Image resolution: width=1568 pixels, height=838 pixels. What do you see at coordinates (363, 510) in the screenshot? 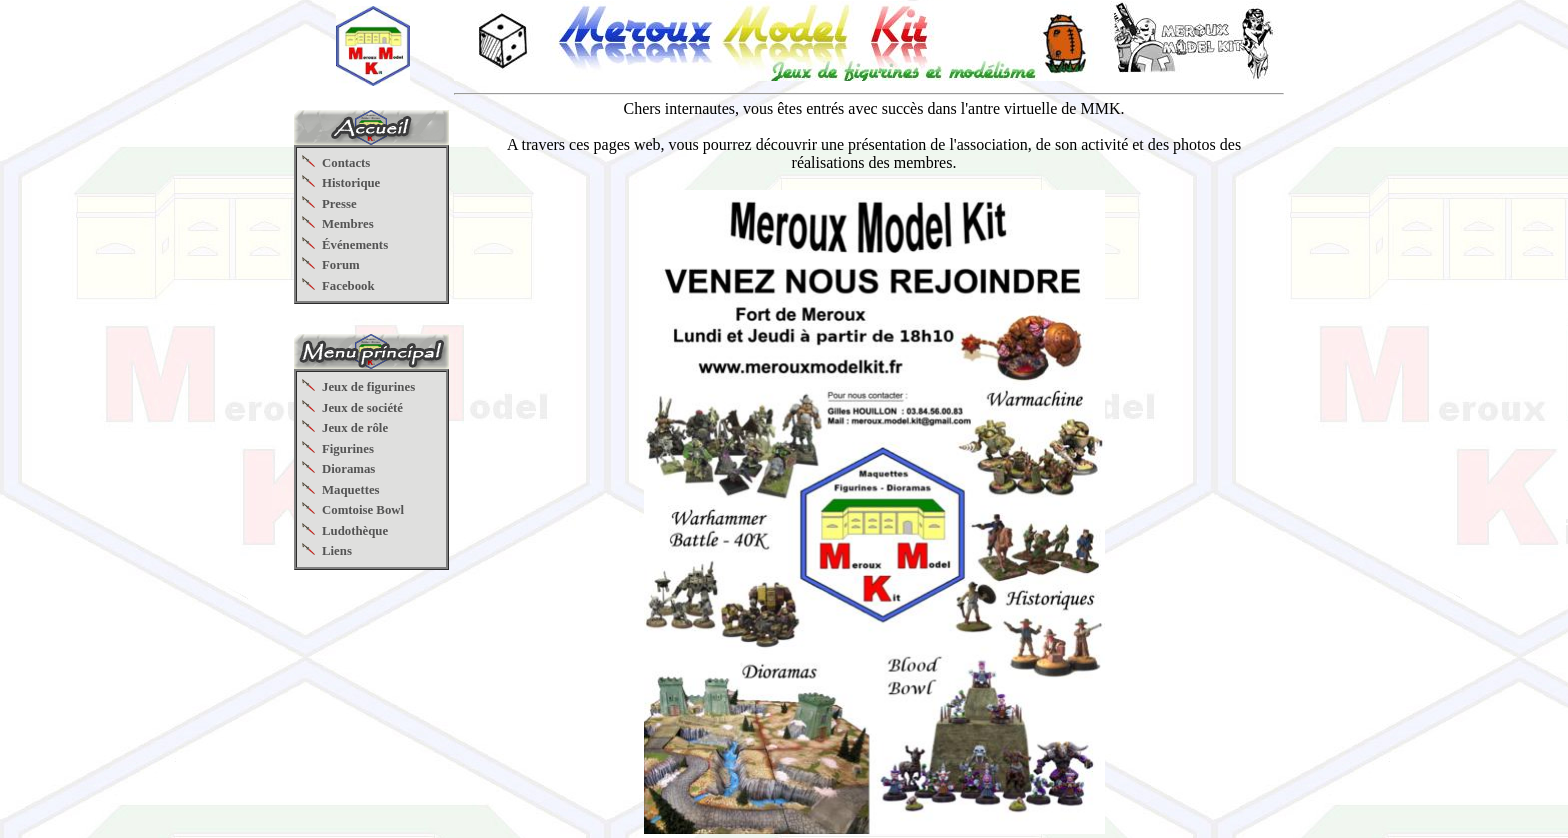
I see `Comtoise Bowl` at bounding box center [363, 510].